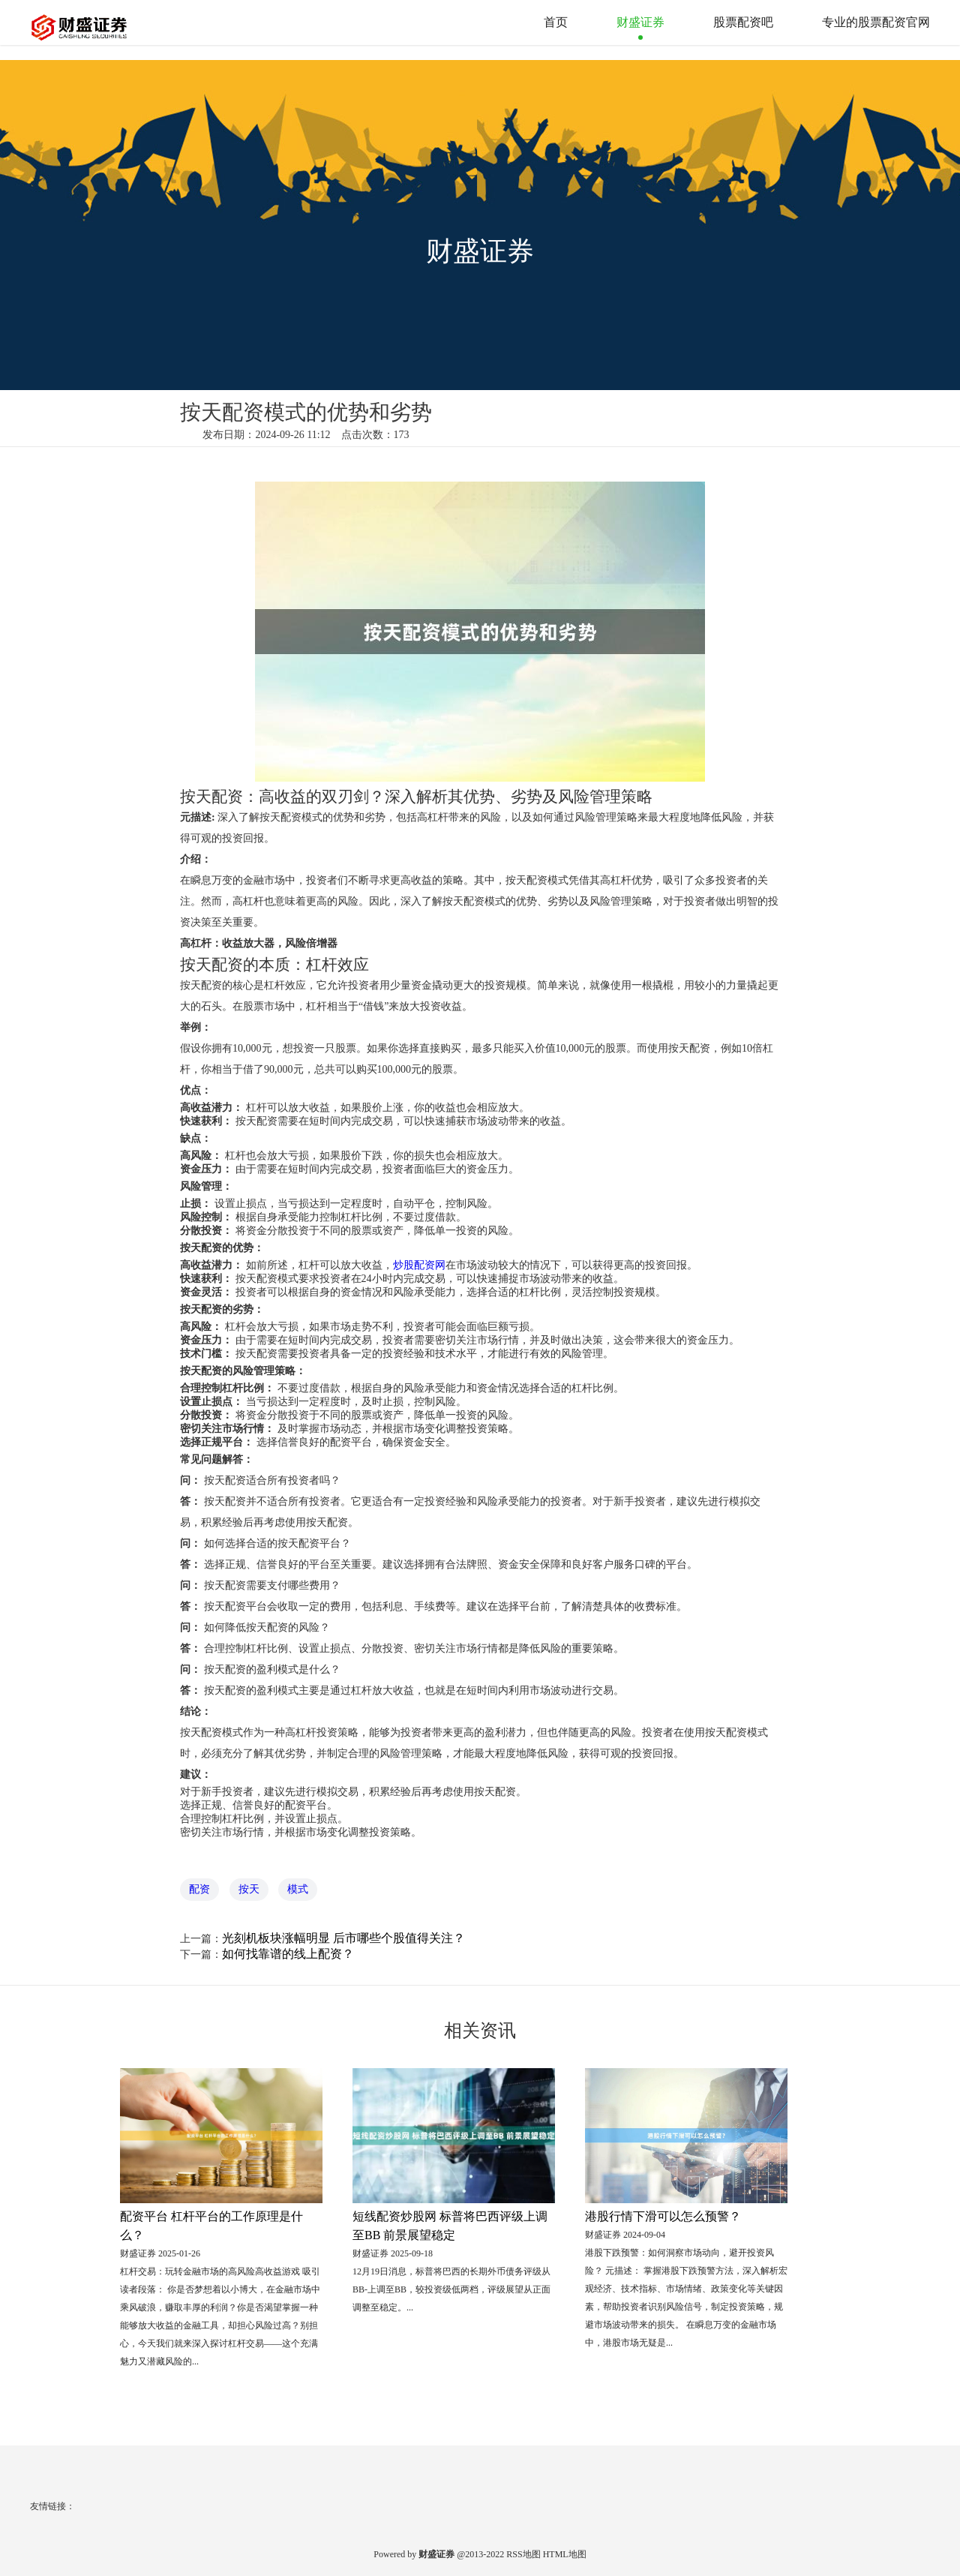 The height and width of the screenshot is (2576, 960). I want to click on 财盛证券, so click(640, 22).